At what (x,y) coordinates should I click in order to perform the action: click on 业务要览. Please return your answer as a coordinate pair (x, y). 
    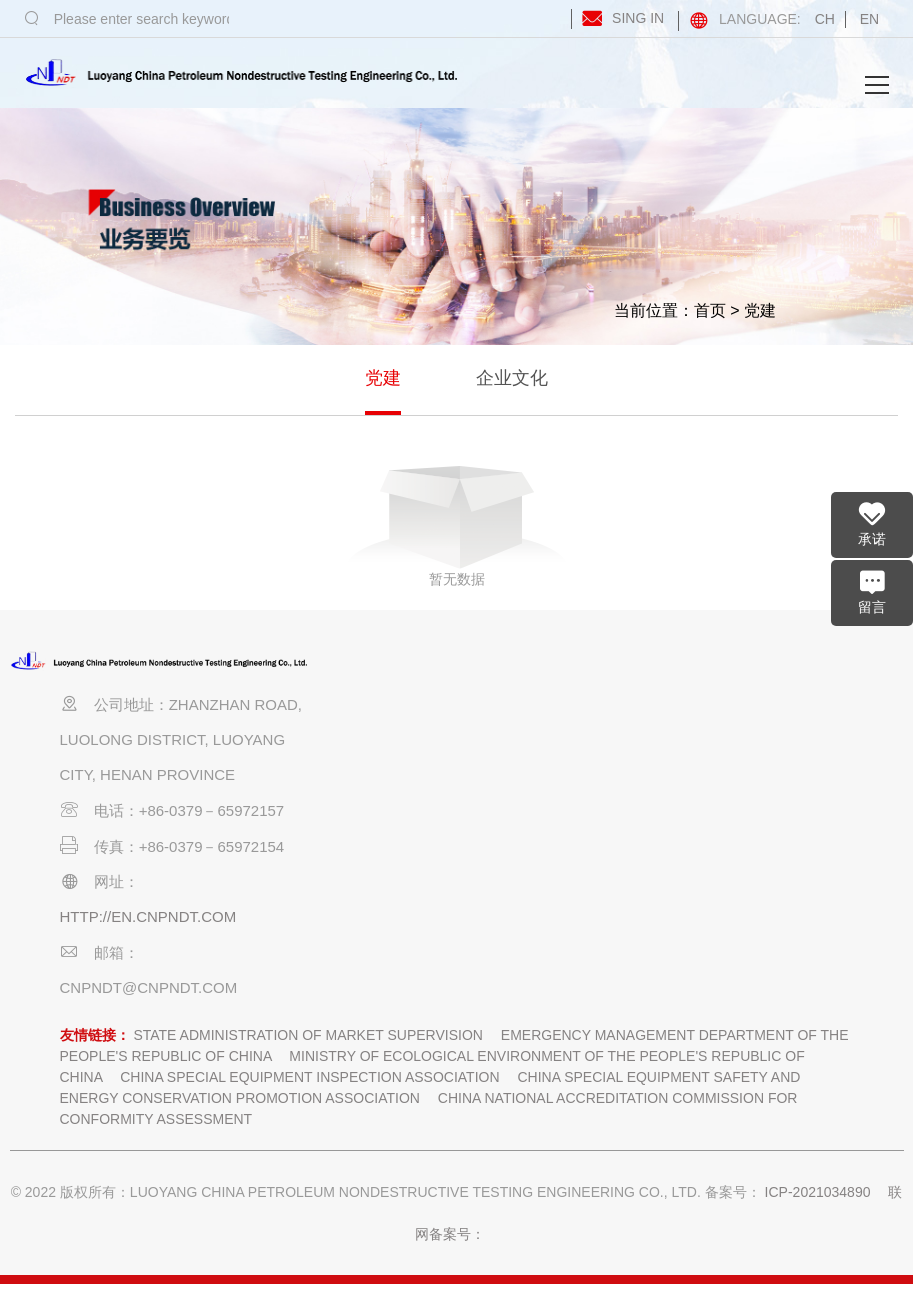
    Looking at the image, I should click on (416, 667).